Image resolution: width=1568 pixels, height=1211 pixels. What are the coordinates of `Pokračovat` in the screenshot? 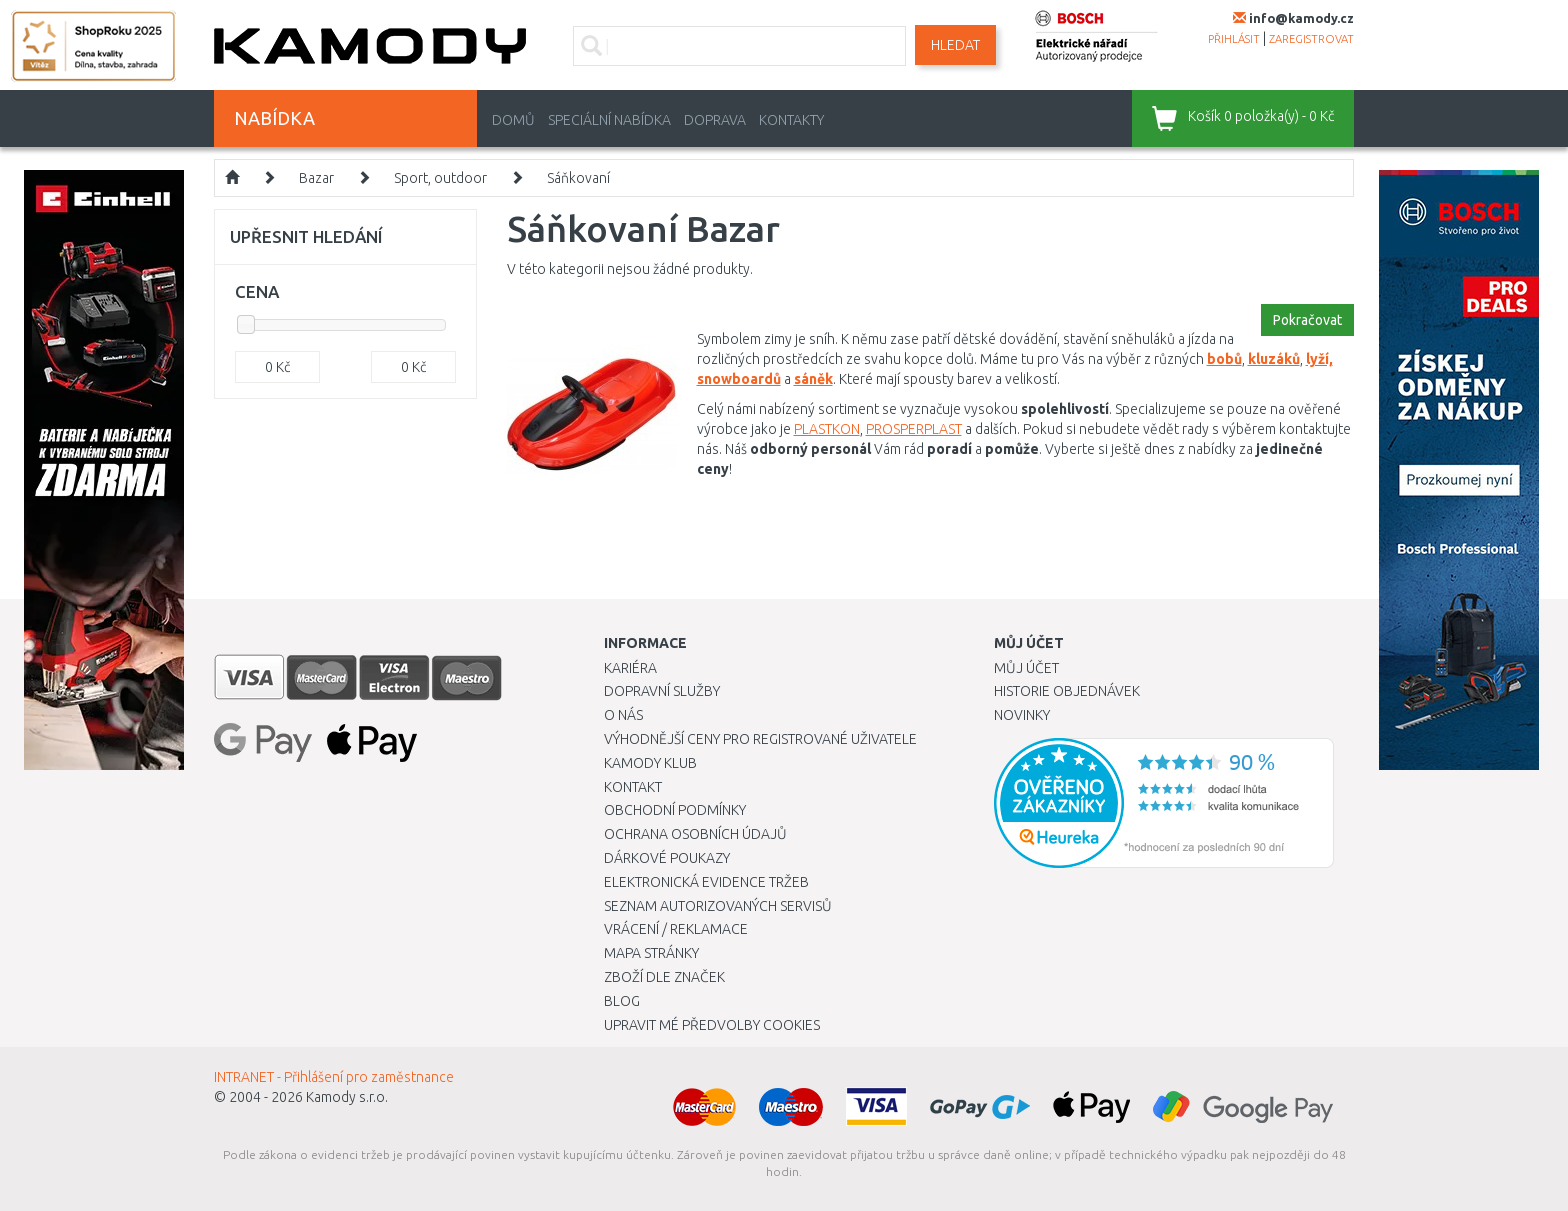 It's located at (1307, 320).